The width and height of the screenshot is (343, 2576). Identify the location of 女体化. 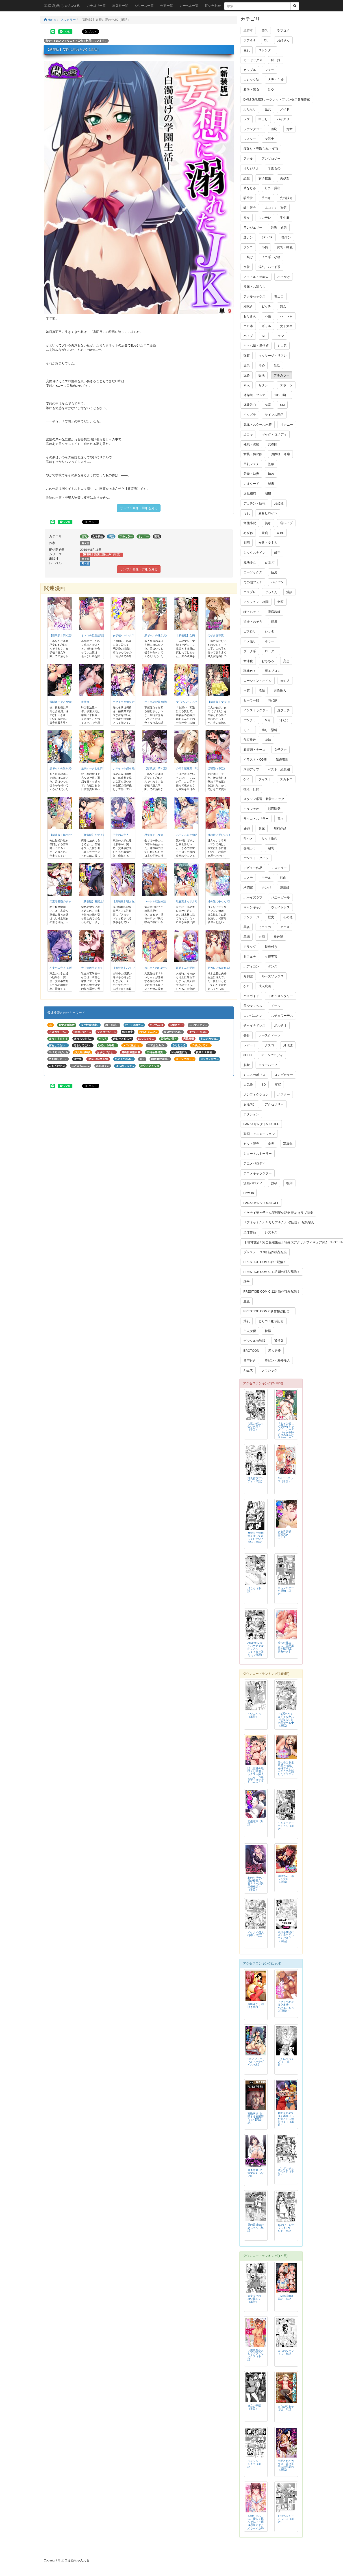
(248, 661).